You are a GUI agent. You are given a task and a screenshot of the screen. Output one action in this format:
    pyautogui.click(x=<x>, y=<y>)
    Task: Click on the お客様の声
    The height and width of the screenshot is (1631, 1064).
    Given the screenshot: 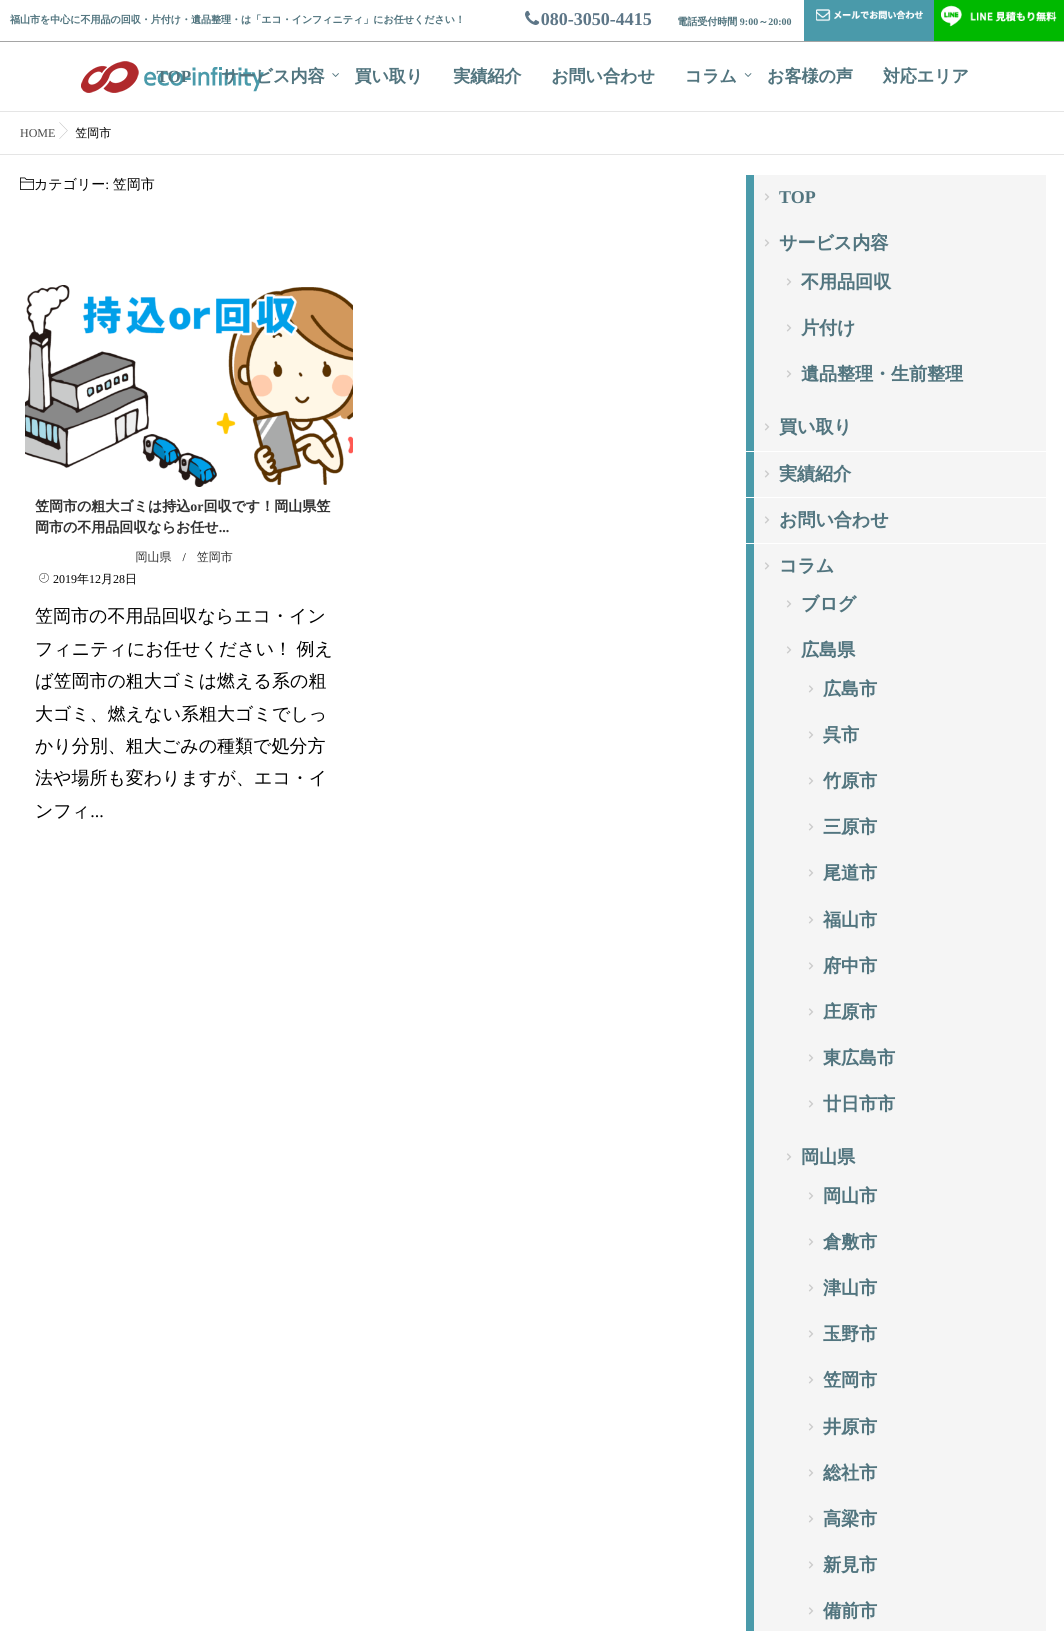 What is the action you would take?
    pyautogui.click(x=810, y=76)
    